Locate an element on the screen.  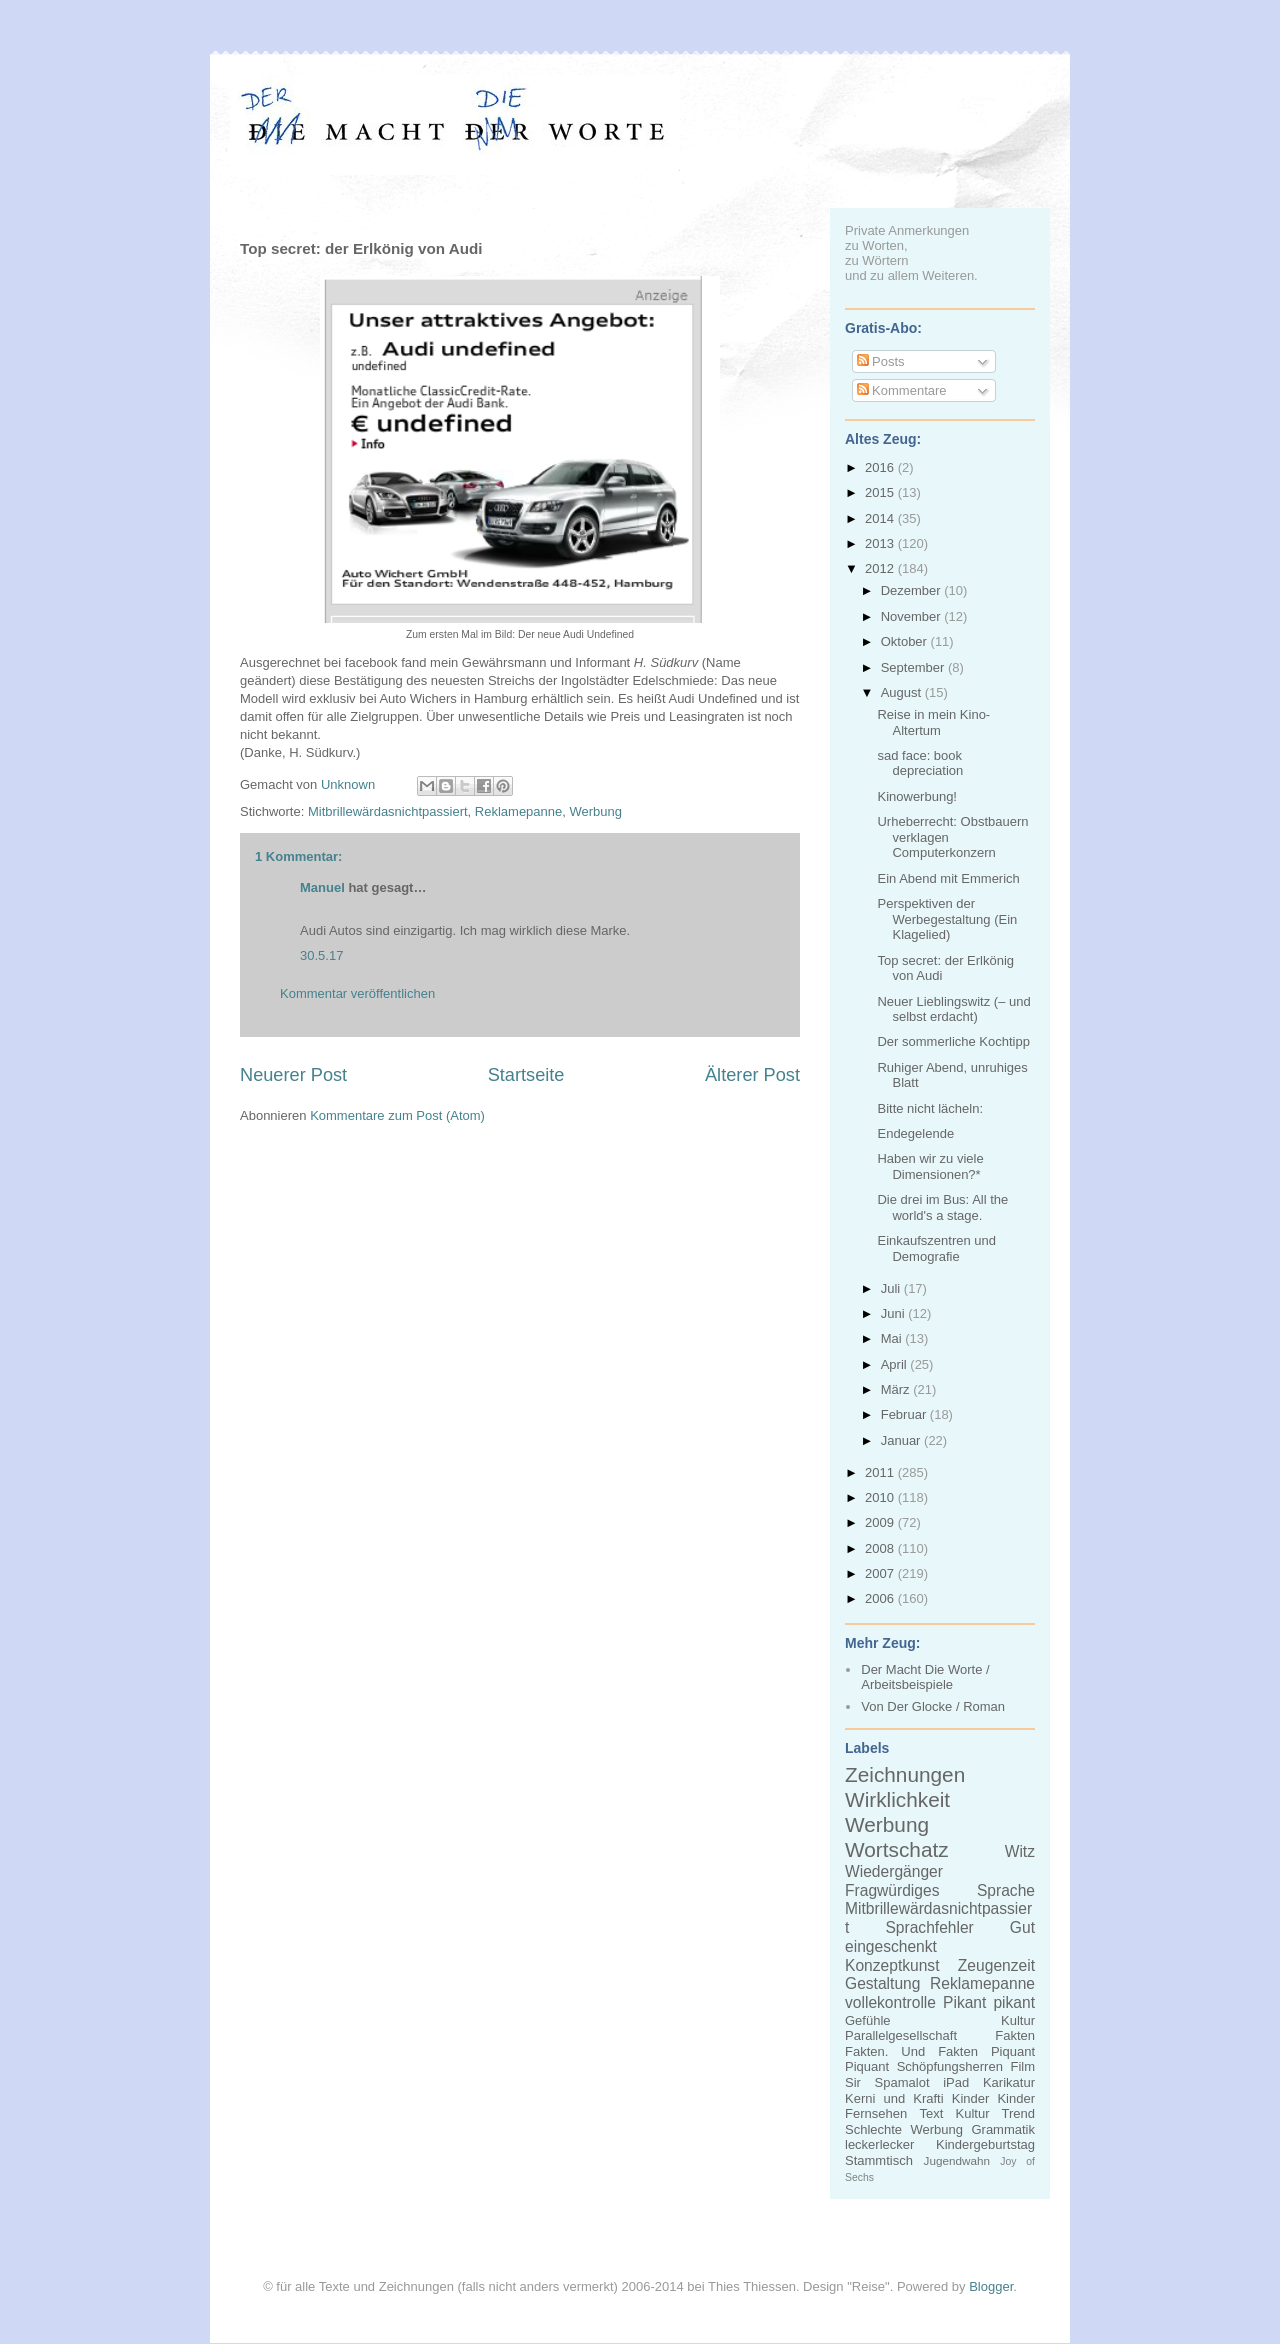
iPad is located at coordinates (956, 2082).